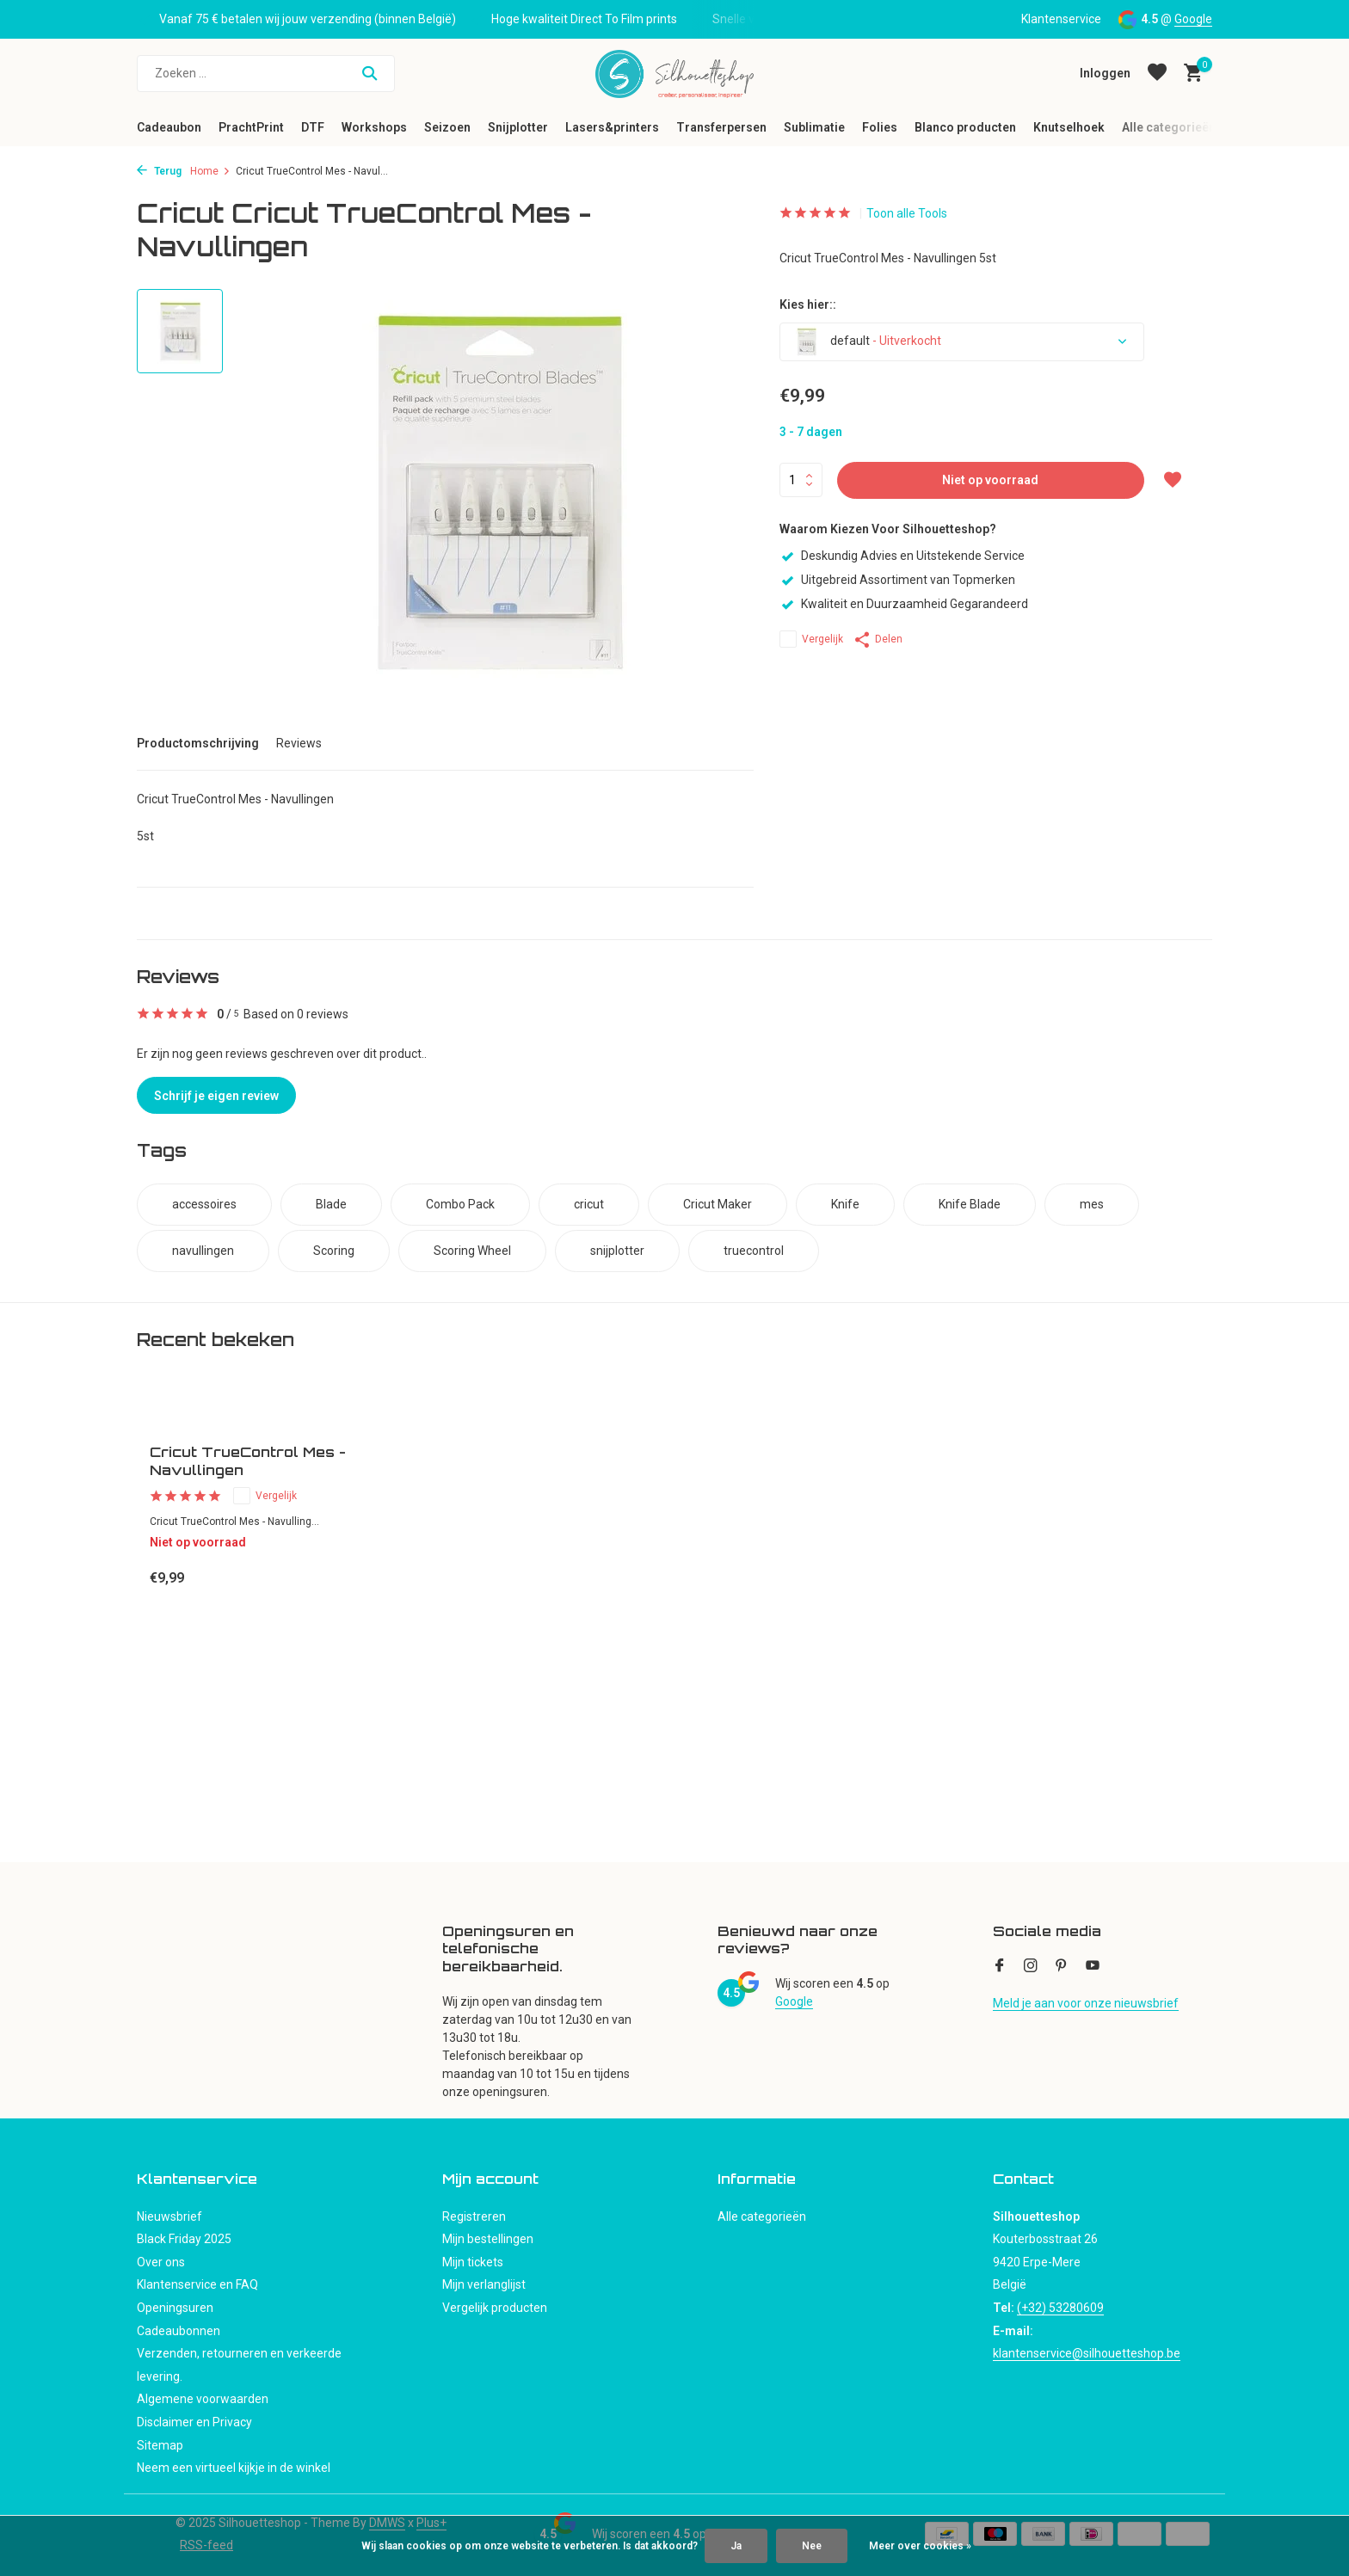 This screenshot has height=2576, width=1349. I want to click on Ja, so click(736, 2546).